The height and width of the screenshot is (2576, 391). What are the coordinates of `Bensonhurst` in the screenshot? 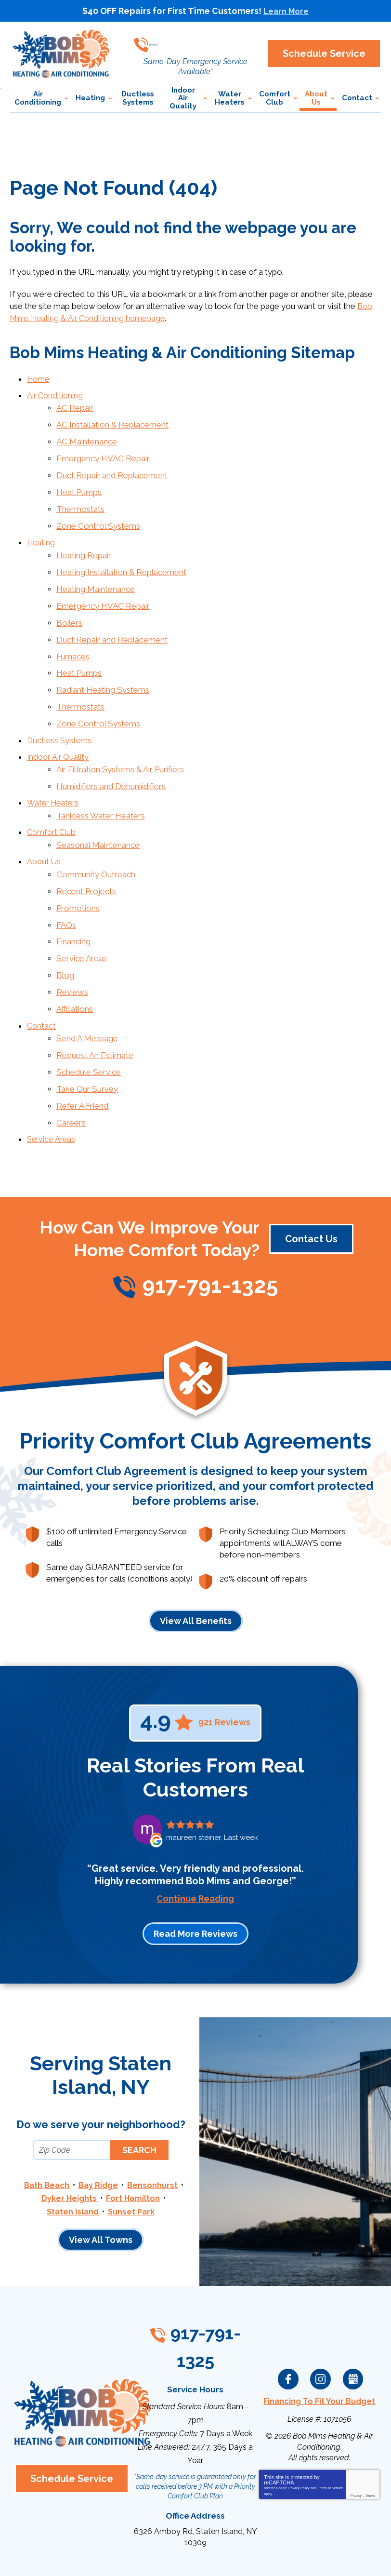 It's located at (154, 2125).